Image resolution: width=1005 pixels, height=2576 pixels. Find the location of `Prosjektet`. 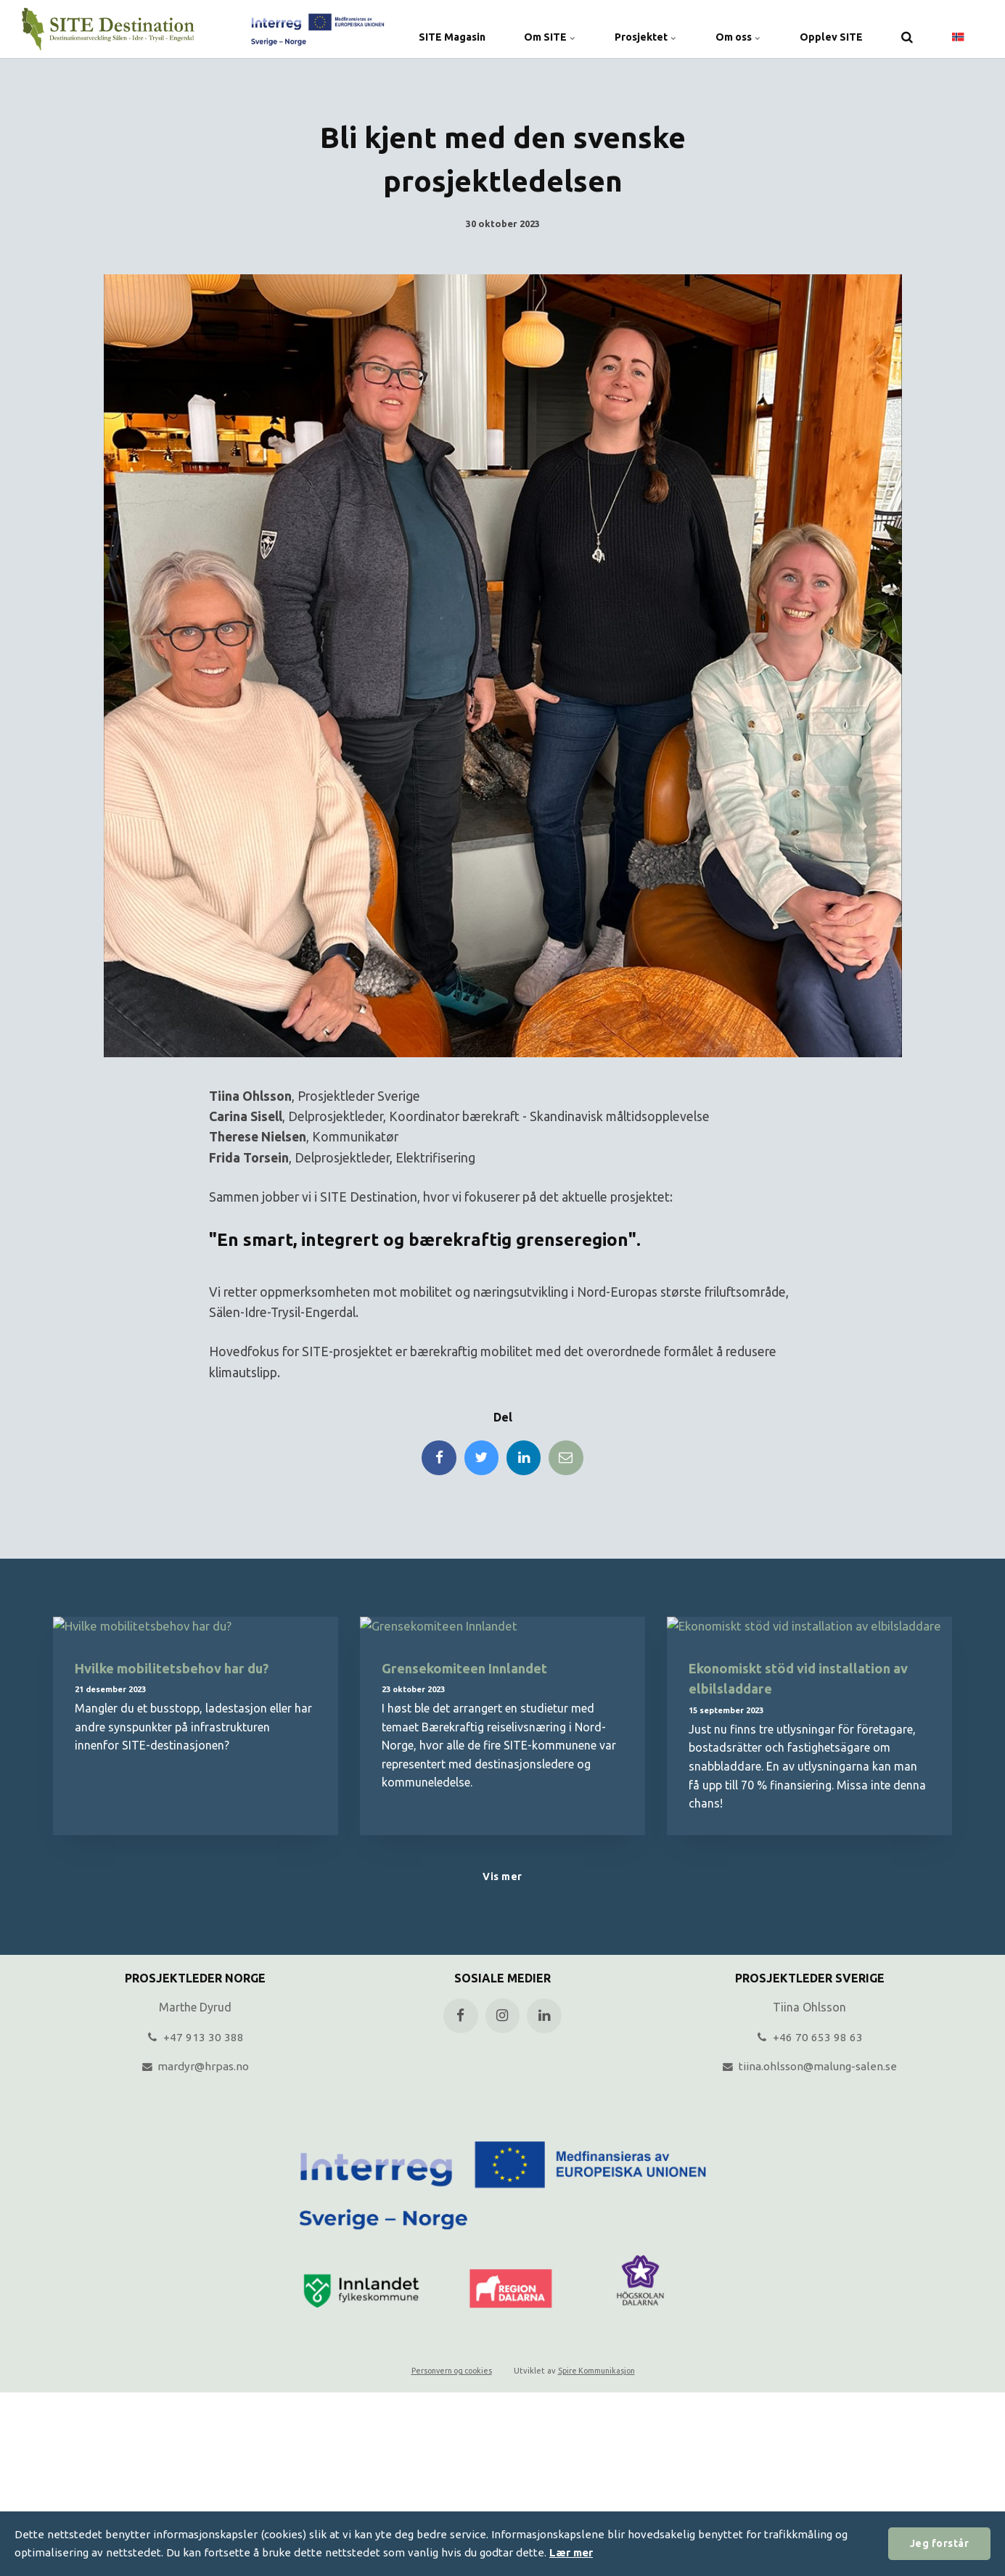

Prosjektet is located at coordinates (633, 29).